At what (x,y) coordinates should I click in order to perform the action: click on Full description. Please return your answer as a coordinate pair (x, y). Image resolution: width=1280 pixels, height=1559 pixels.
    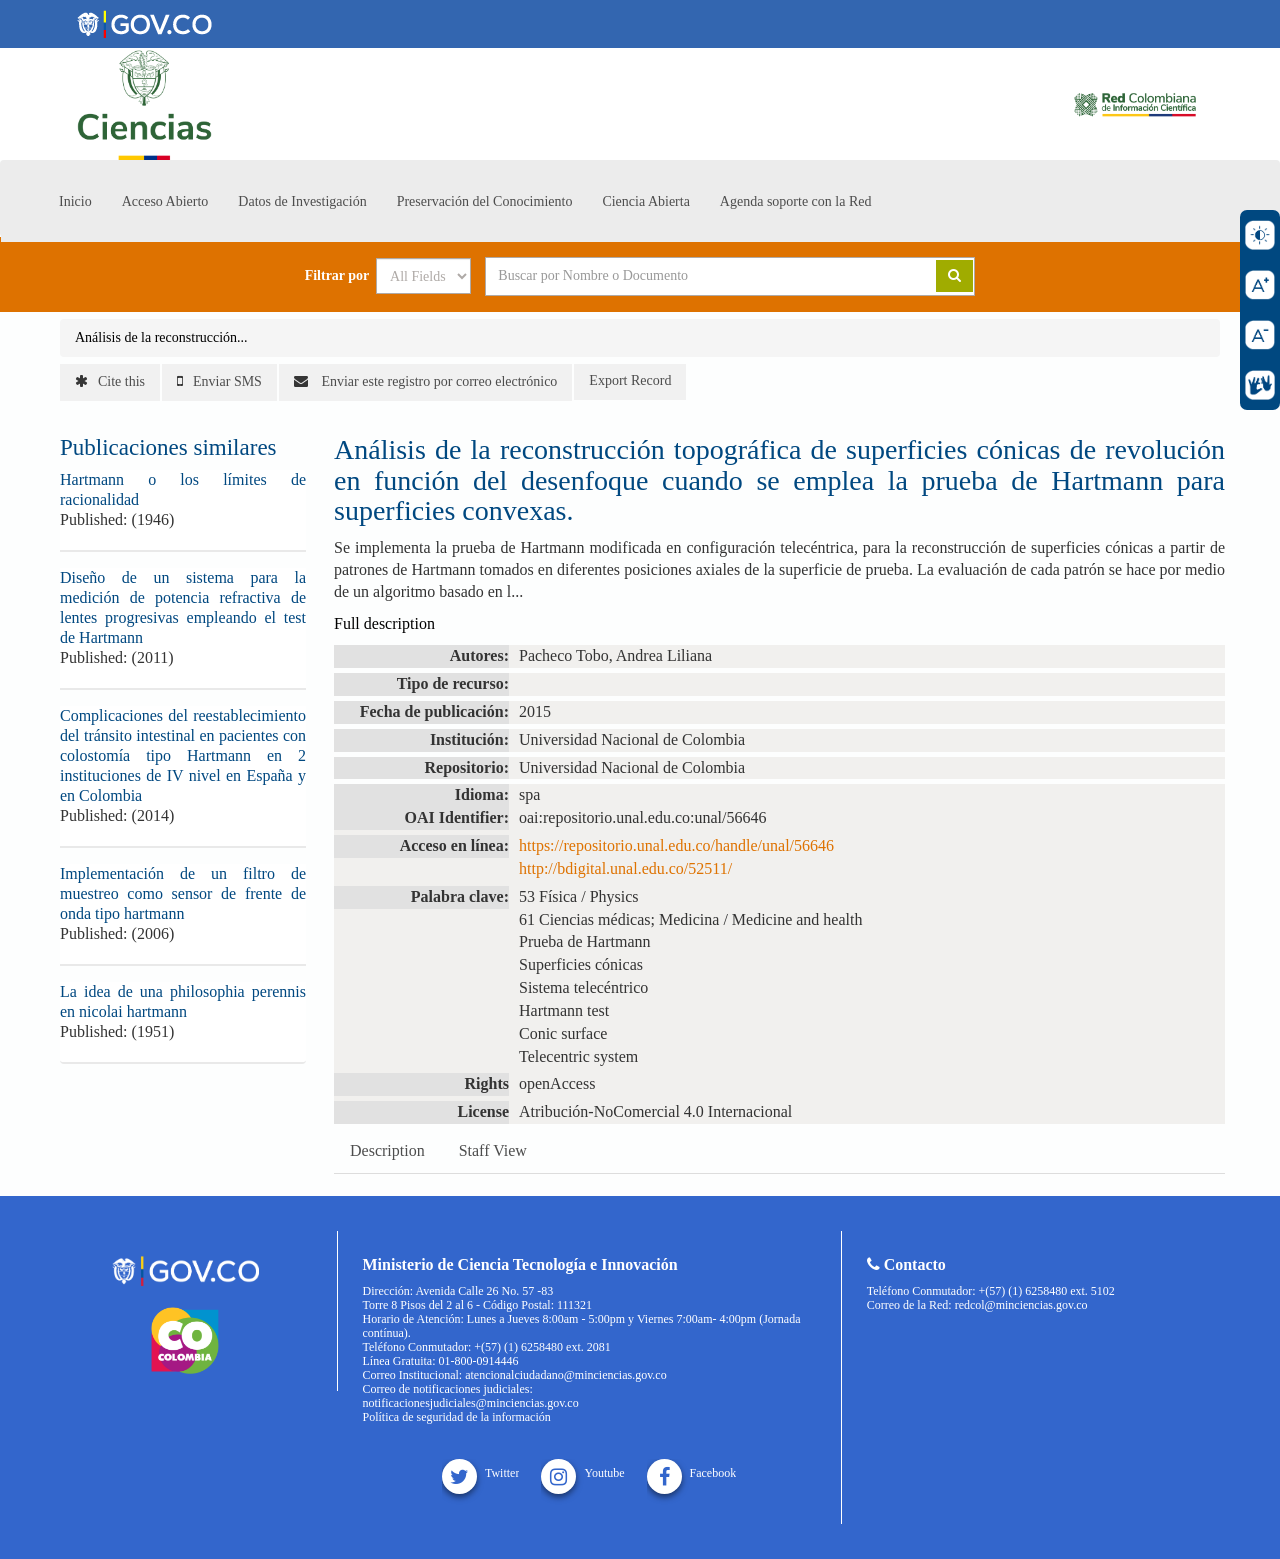
    Looking at the image, I should click on (384, 623).